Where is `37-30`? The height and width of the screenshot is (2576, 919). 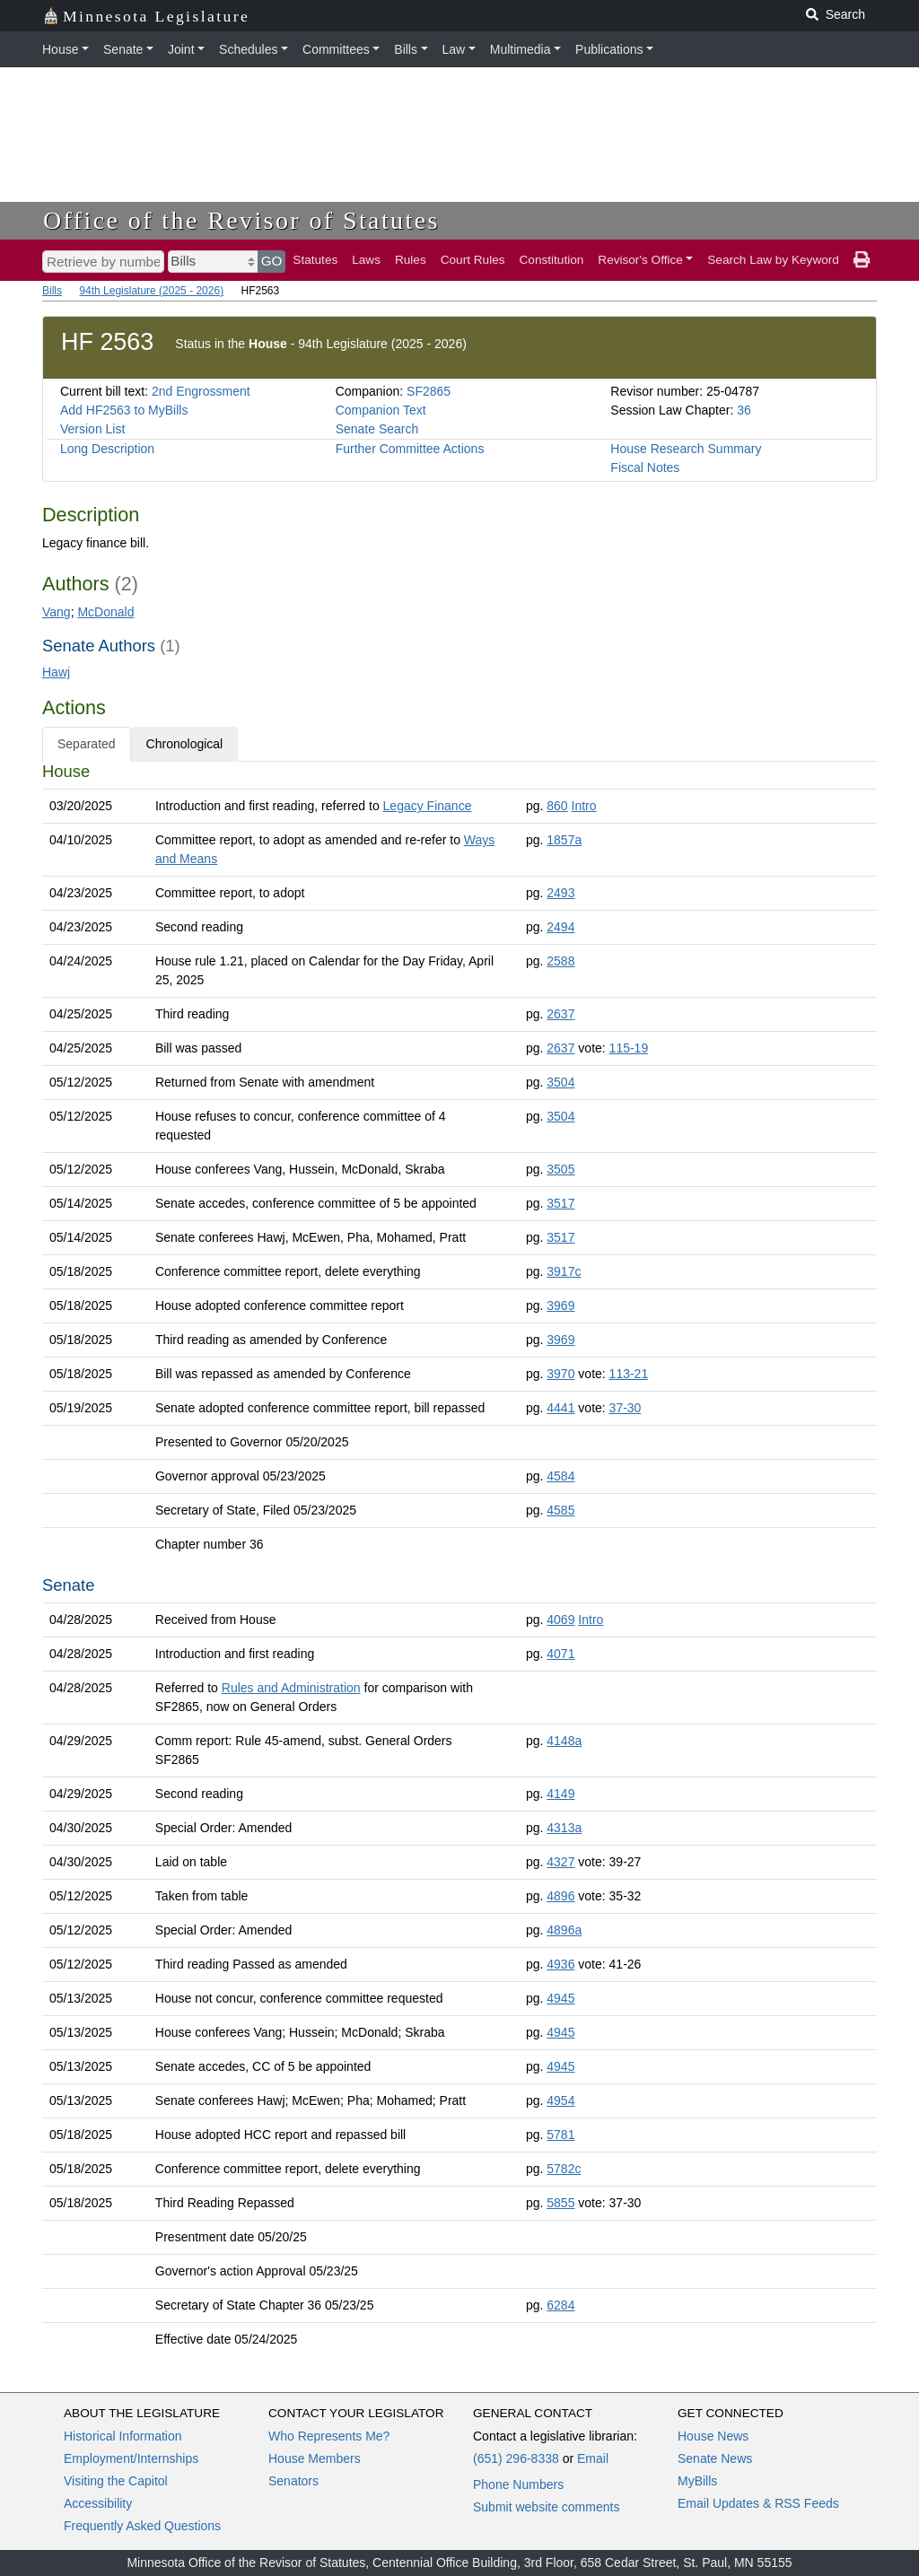
37-30 is located at coordinates (625, 1408).